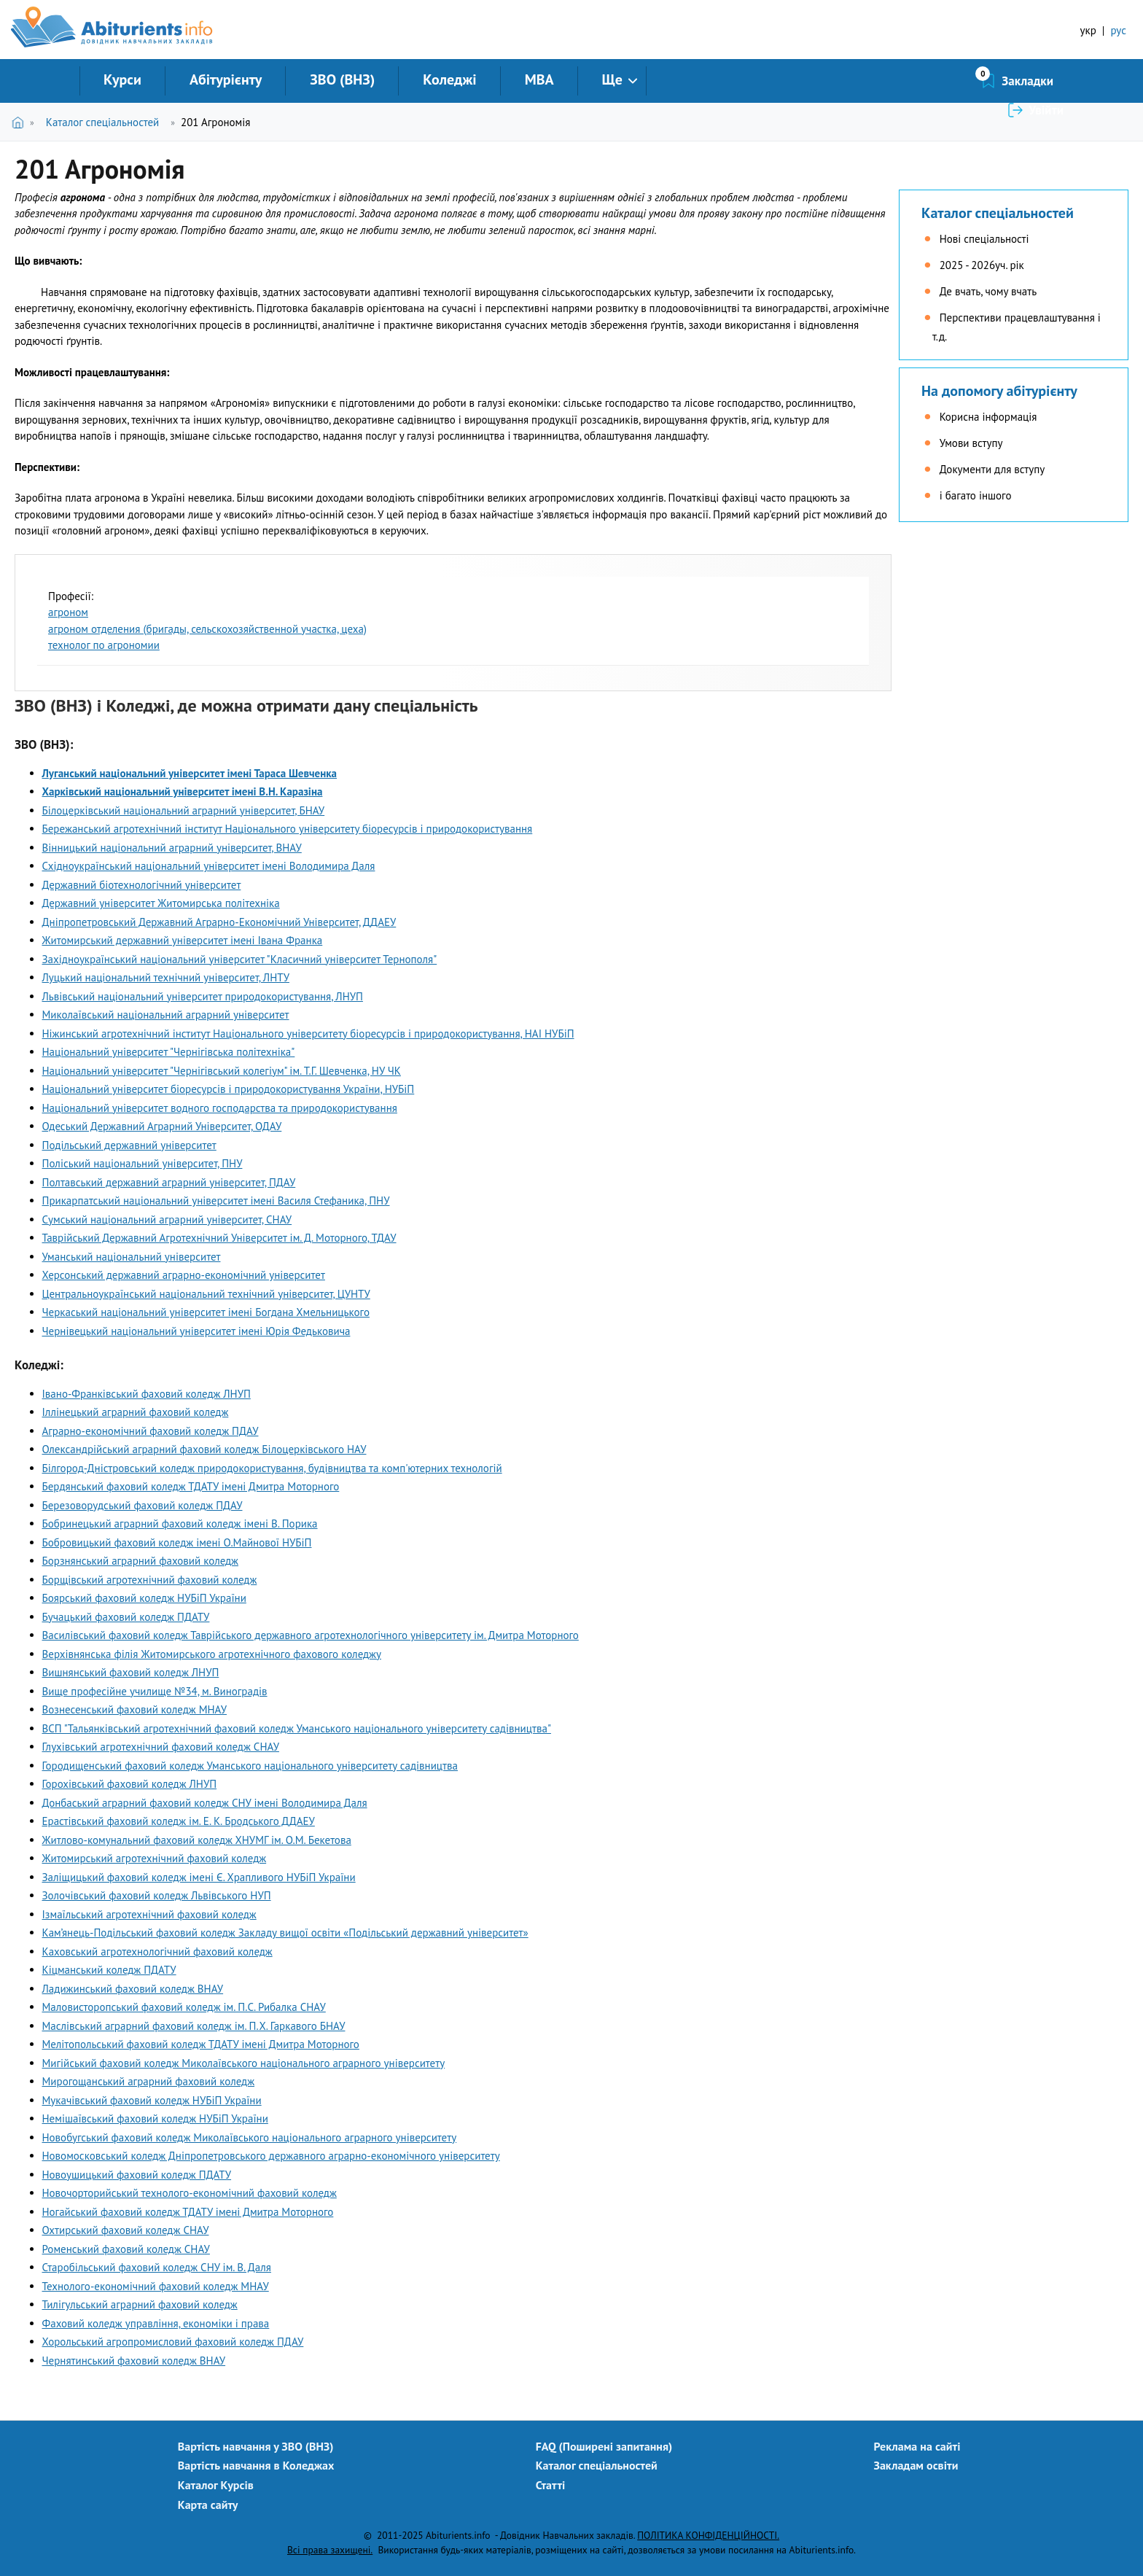 Image resolution: width=1143 pixels, height=2576 pixels. What do you see at coordinates (172, 848) in the screenshot?
I see `Вінницький національний аграрний університет, ВНАУ` at bounding box center [172, 848].